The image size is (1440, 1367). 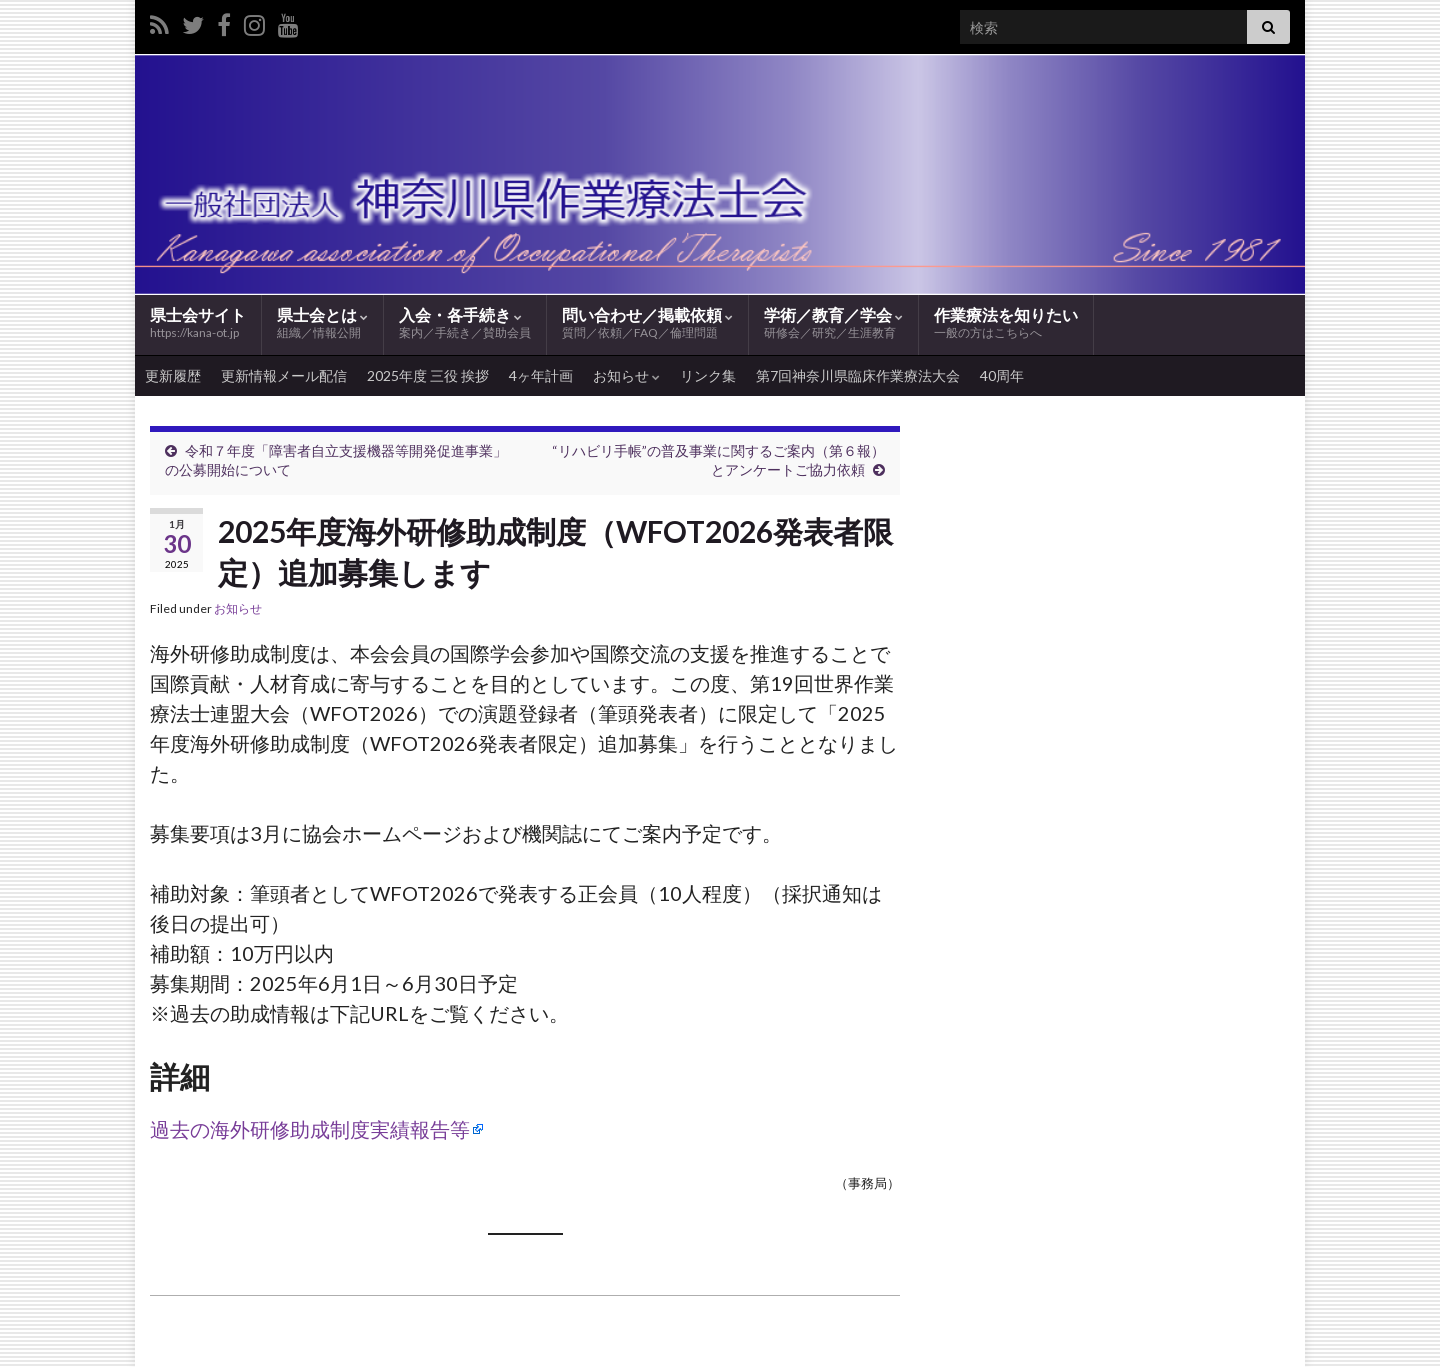 What do you see at coordinates (858, 375) in the screenshot?
I see `第7回神奈川県臨床作業療法大会` at bounding box center [858, 375].